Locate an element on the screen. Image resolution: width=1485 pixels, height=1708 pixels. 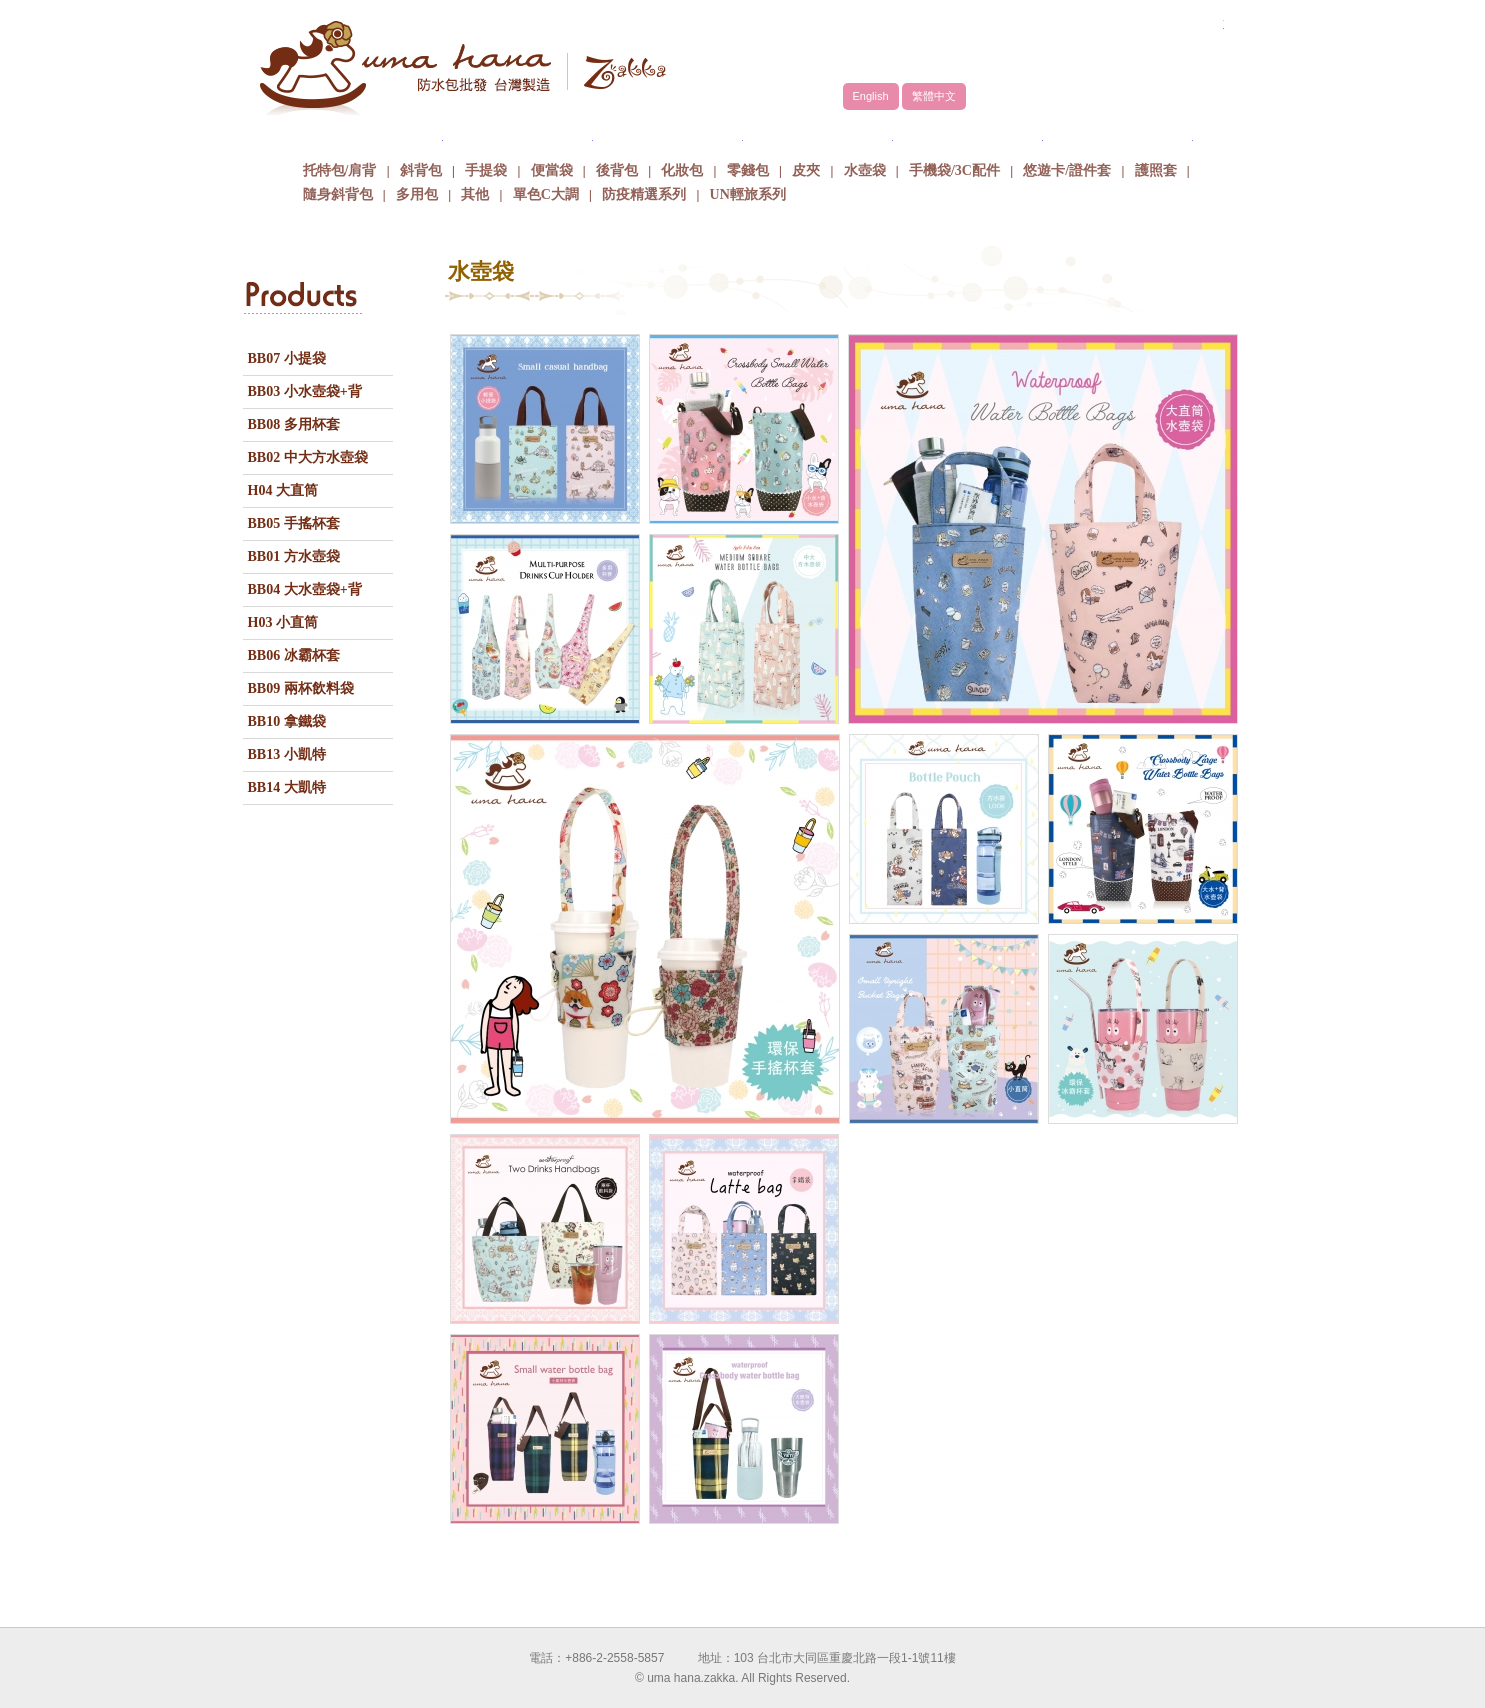
零錢包 is located at coordinates (748, 170).